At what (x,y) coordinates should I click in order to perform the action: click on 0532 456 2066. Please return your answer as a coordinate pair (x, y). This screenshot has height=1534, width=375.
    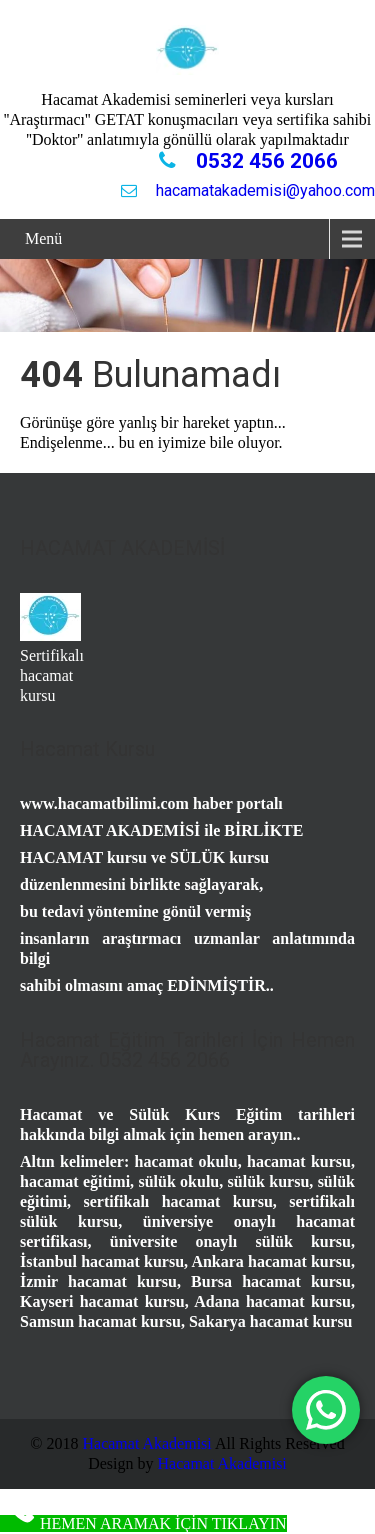
    Looking at the image, I should click on (264, 161).